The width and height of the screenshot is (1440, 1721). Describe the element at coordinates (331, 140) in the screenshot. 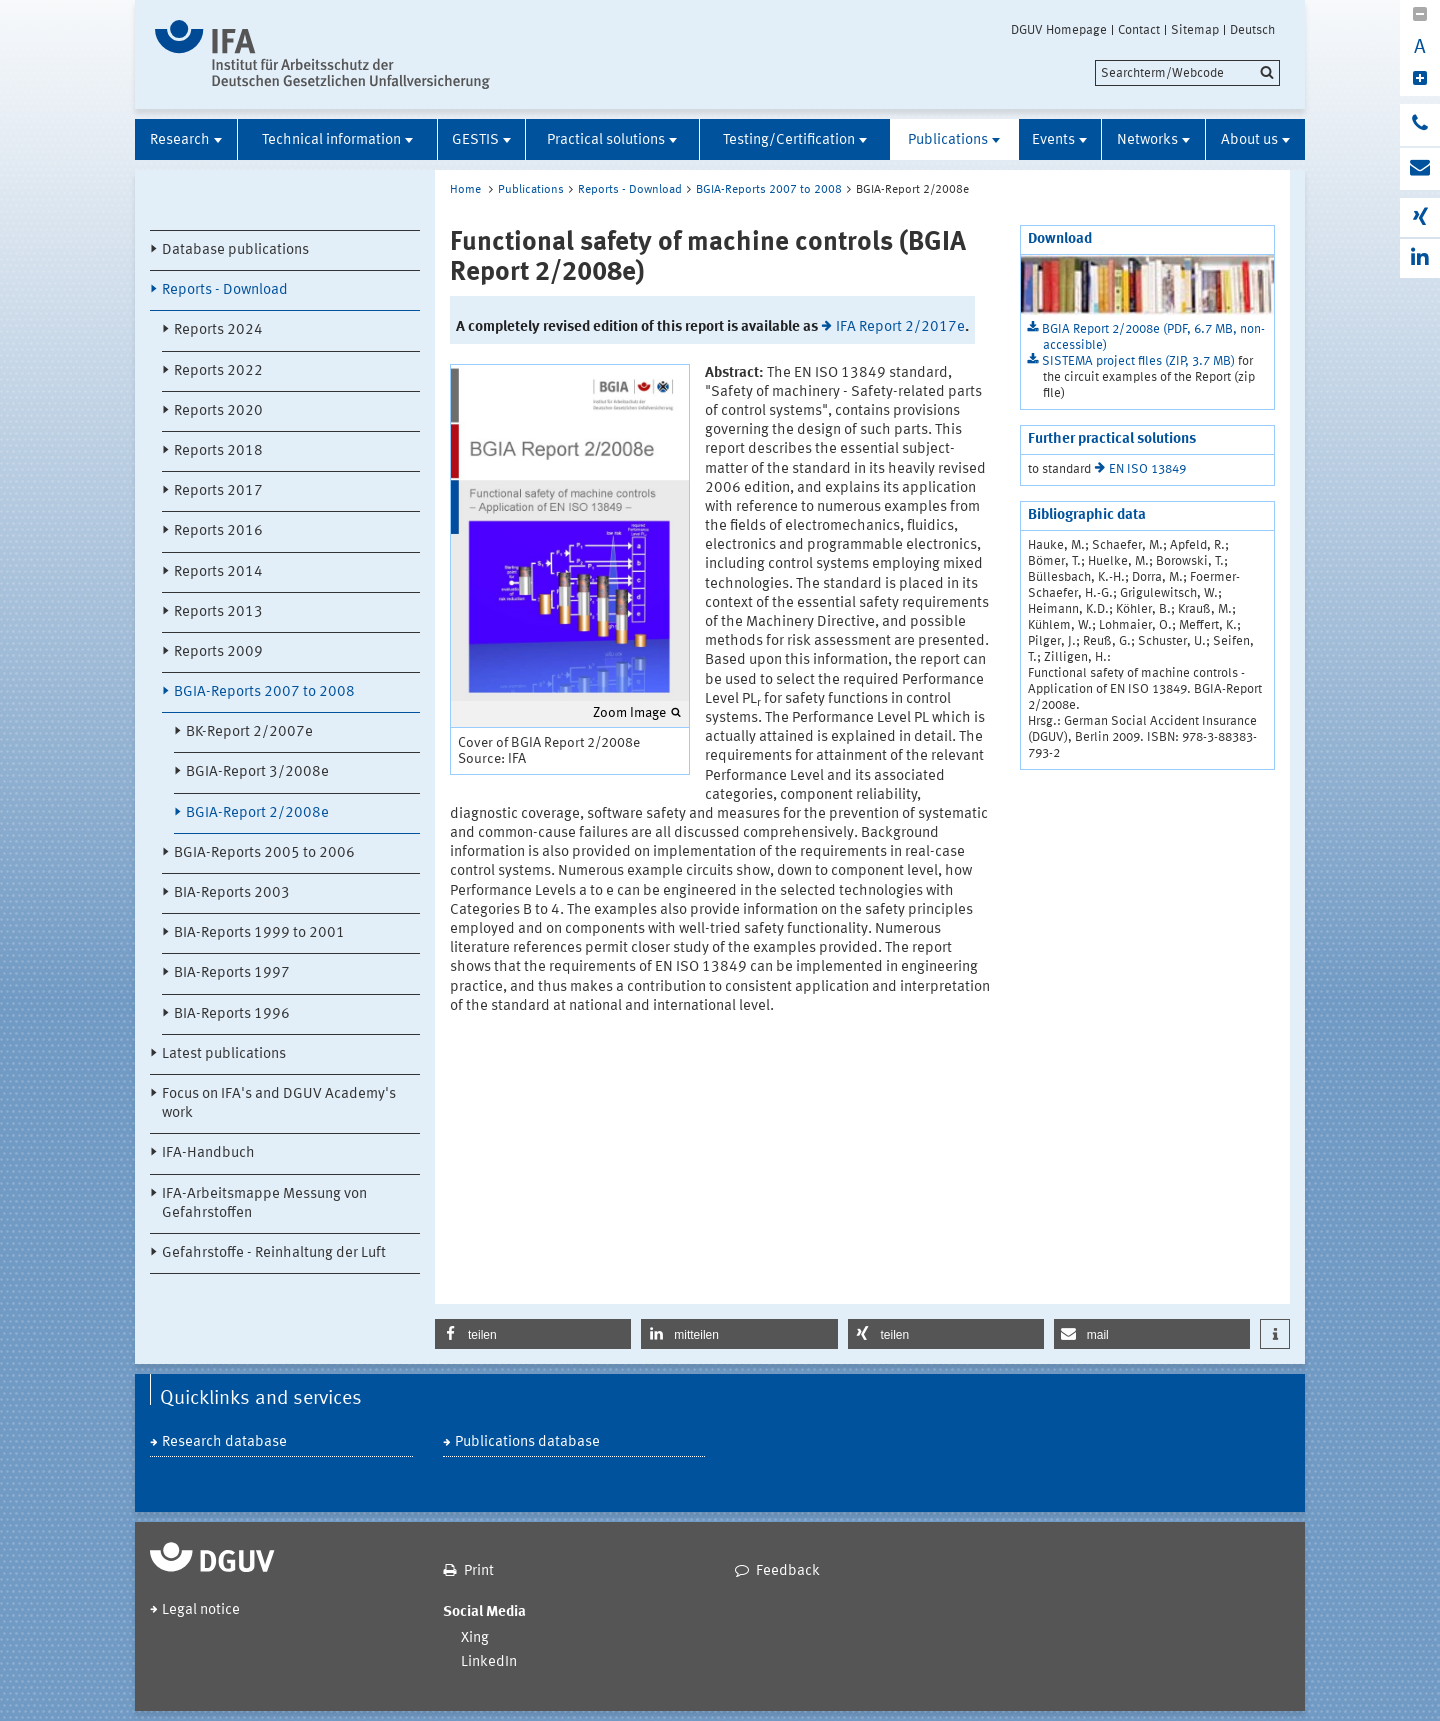

I see `Technical information` at that location.